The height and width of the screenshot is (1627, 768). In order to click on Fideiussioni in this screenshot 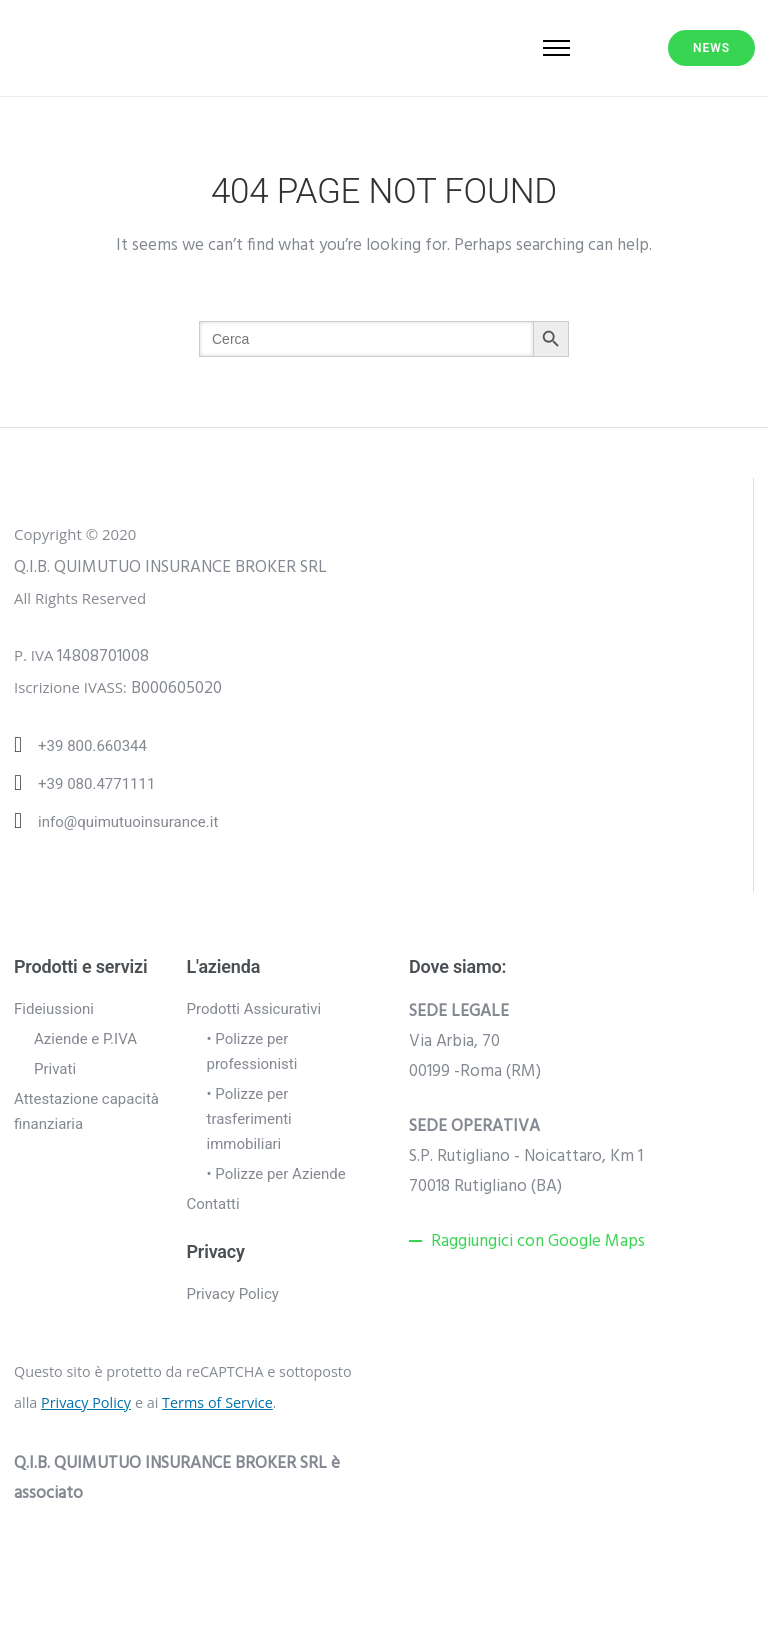, I will do `click(54, 1009)`.